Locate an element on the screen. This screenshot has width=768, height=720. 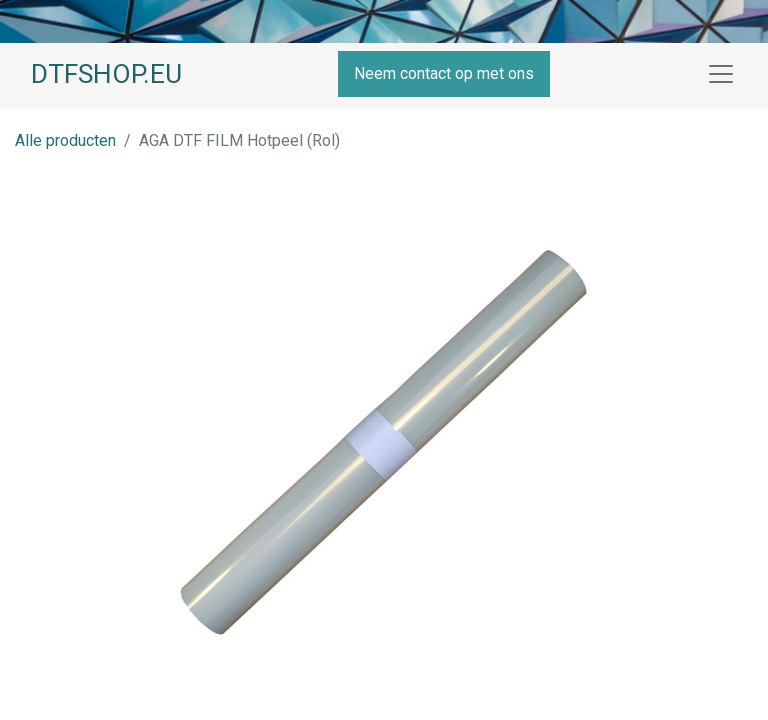
Neem contact op met ons is located at coordinates (444, 73).